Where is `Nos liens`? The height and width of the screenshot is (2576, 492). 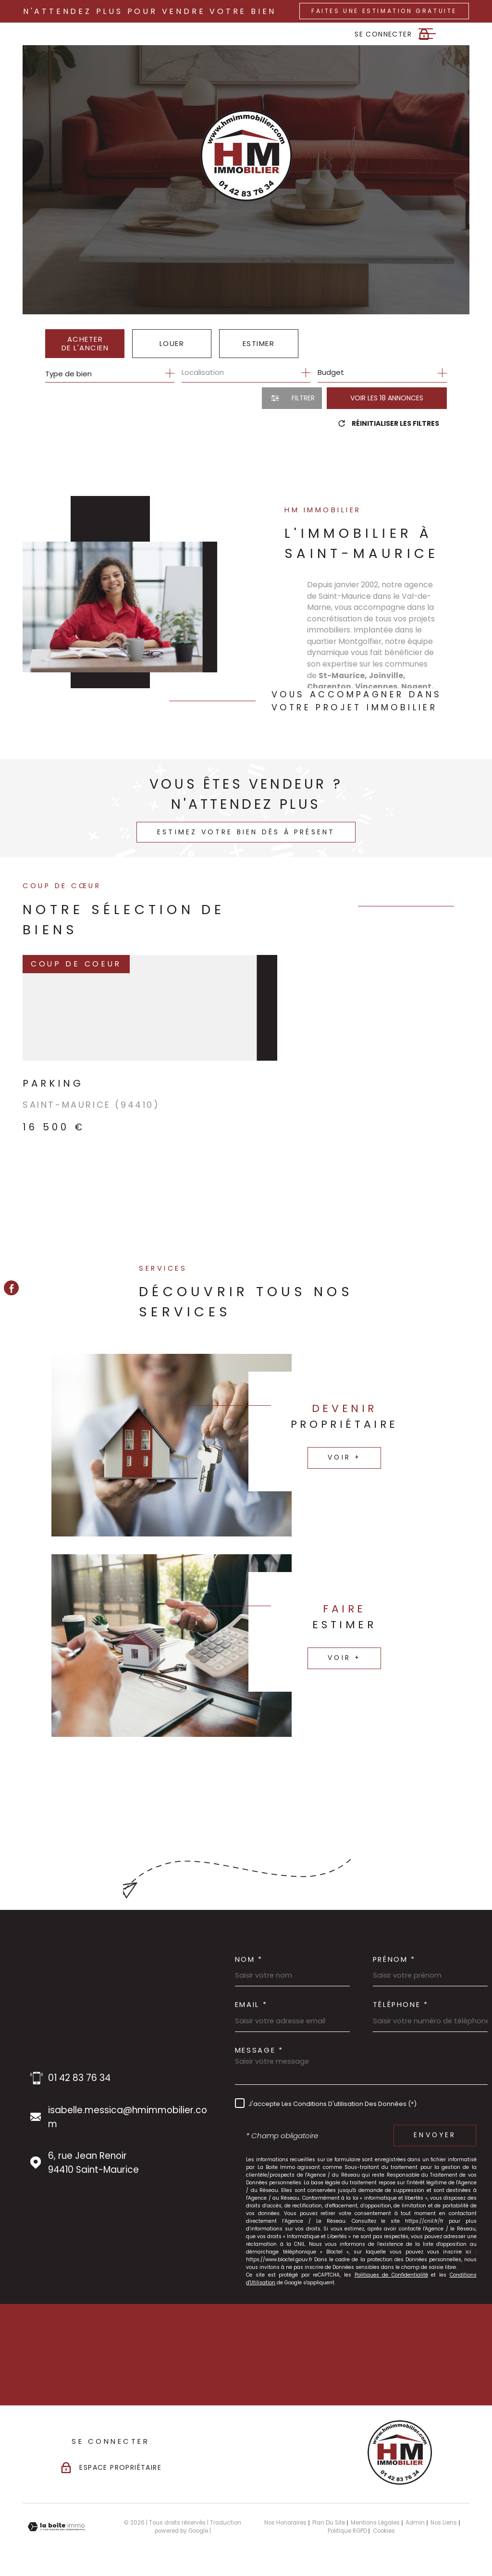
Nos liens is located at coordinates (443, 2522).